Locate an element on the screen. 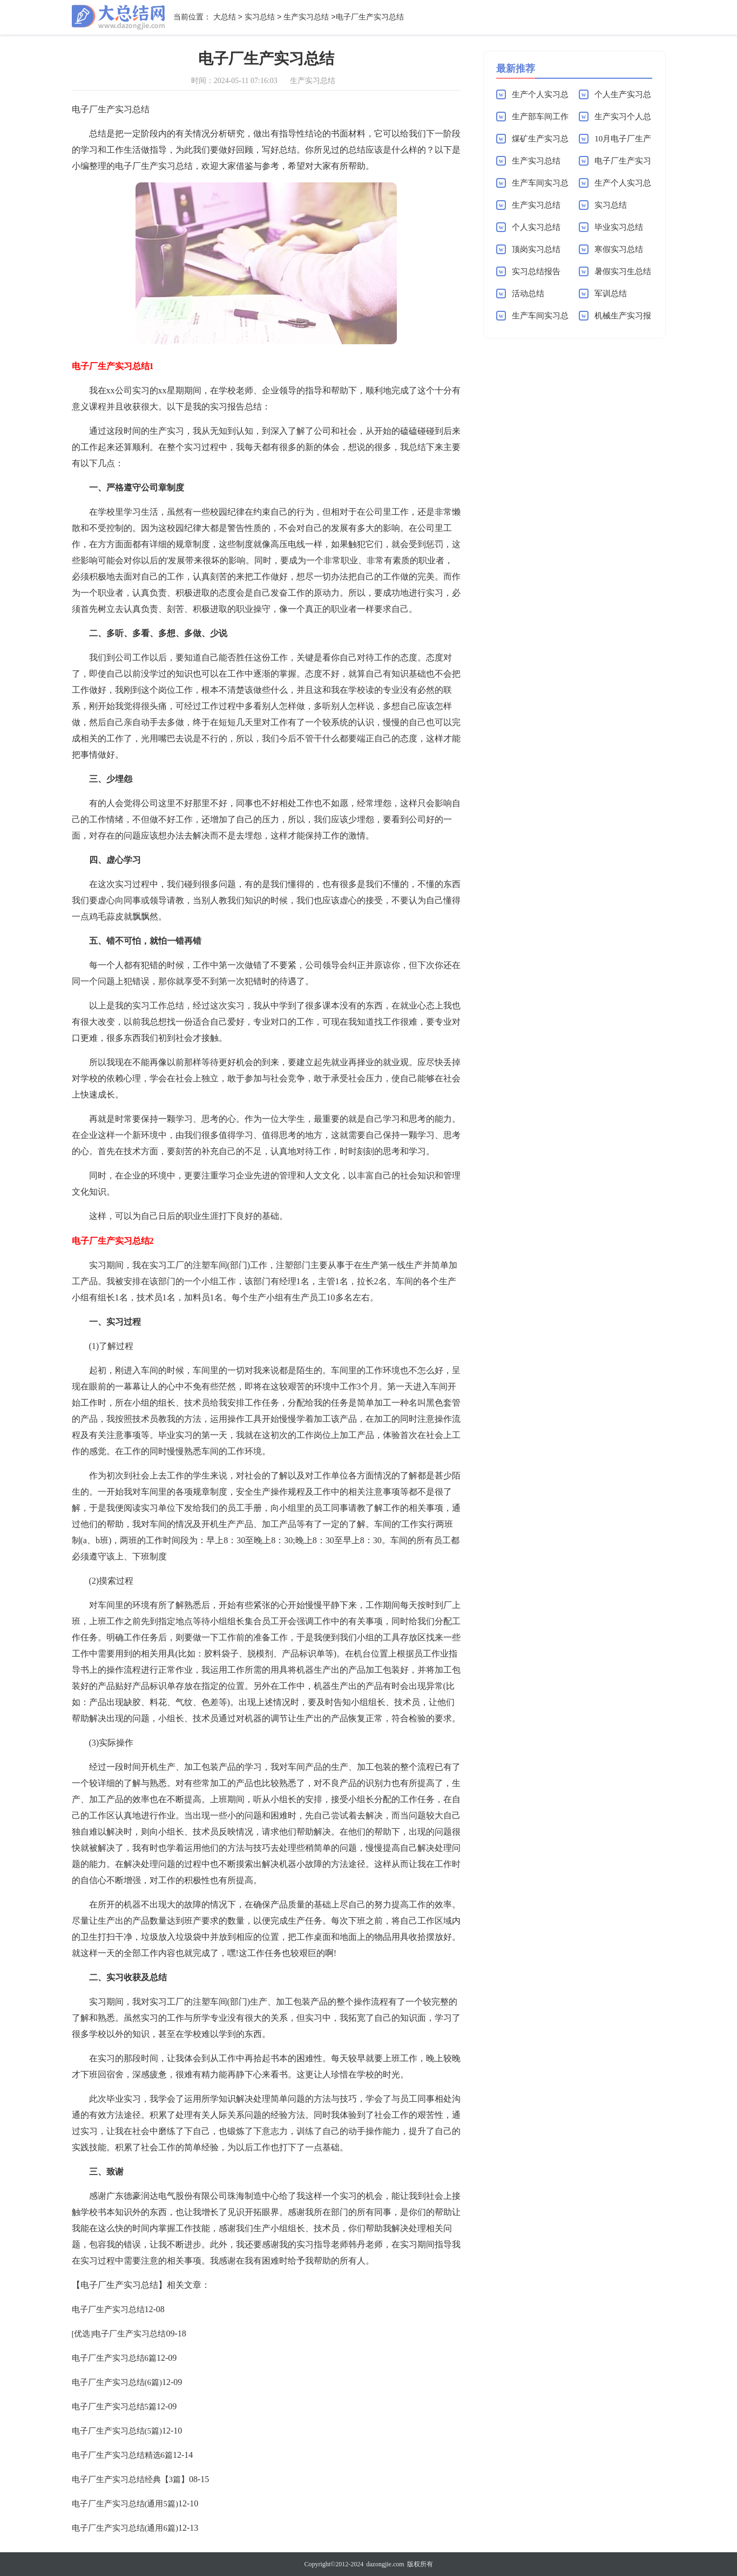 The width and height of the screenshot is (737, 2576). 毕业实习总结 is located at coordinates (618, 227).